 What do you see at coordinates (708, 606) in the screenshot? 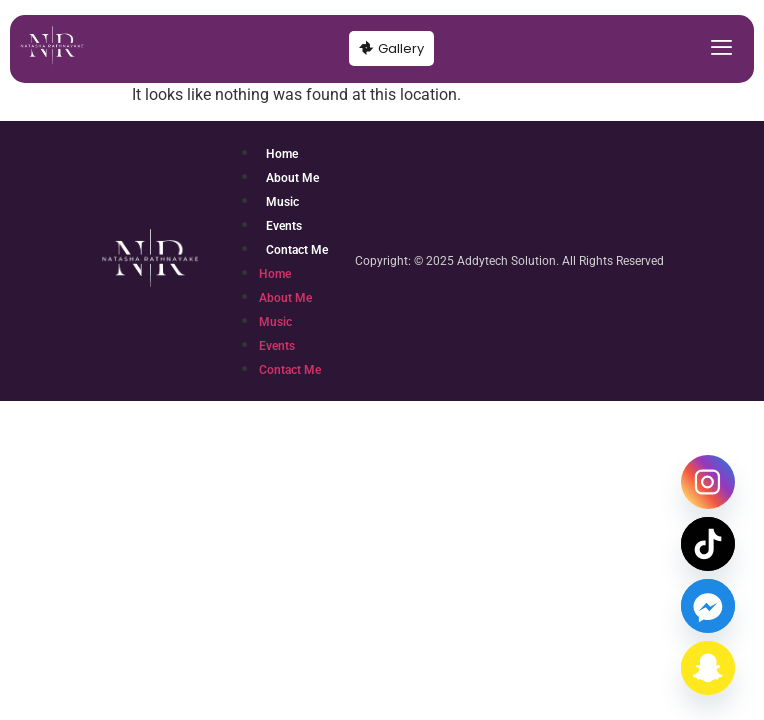
I see `[Facebook_Messenger]` at bounding box center [708, 606].